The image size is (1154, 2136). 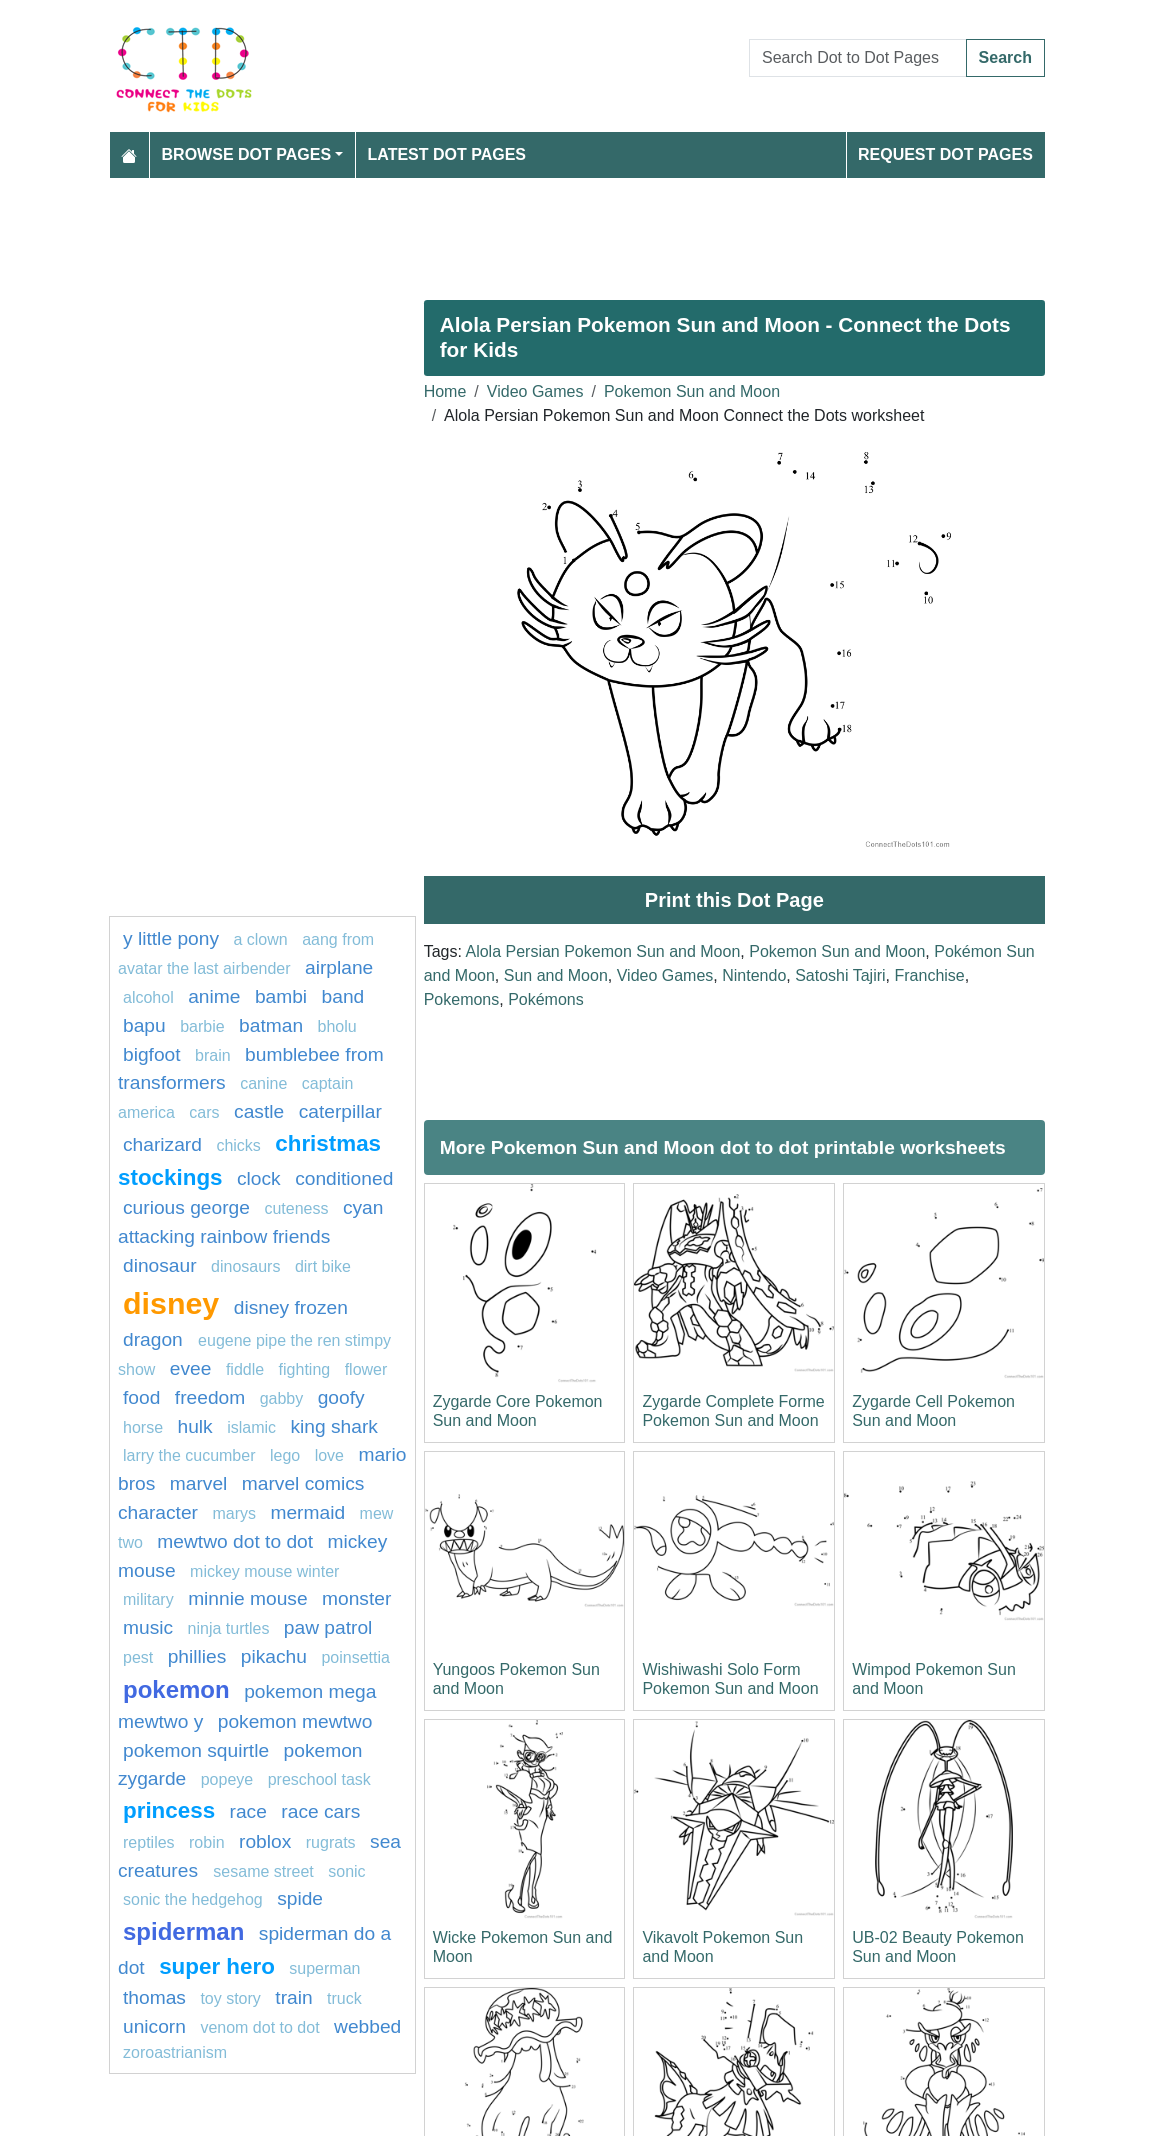 I want to click on bapu, so click(x=144, y=1025).